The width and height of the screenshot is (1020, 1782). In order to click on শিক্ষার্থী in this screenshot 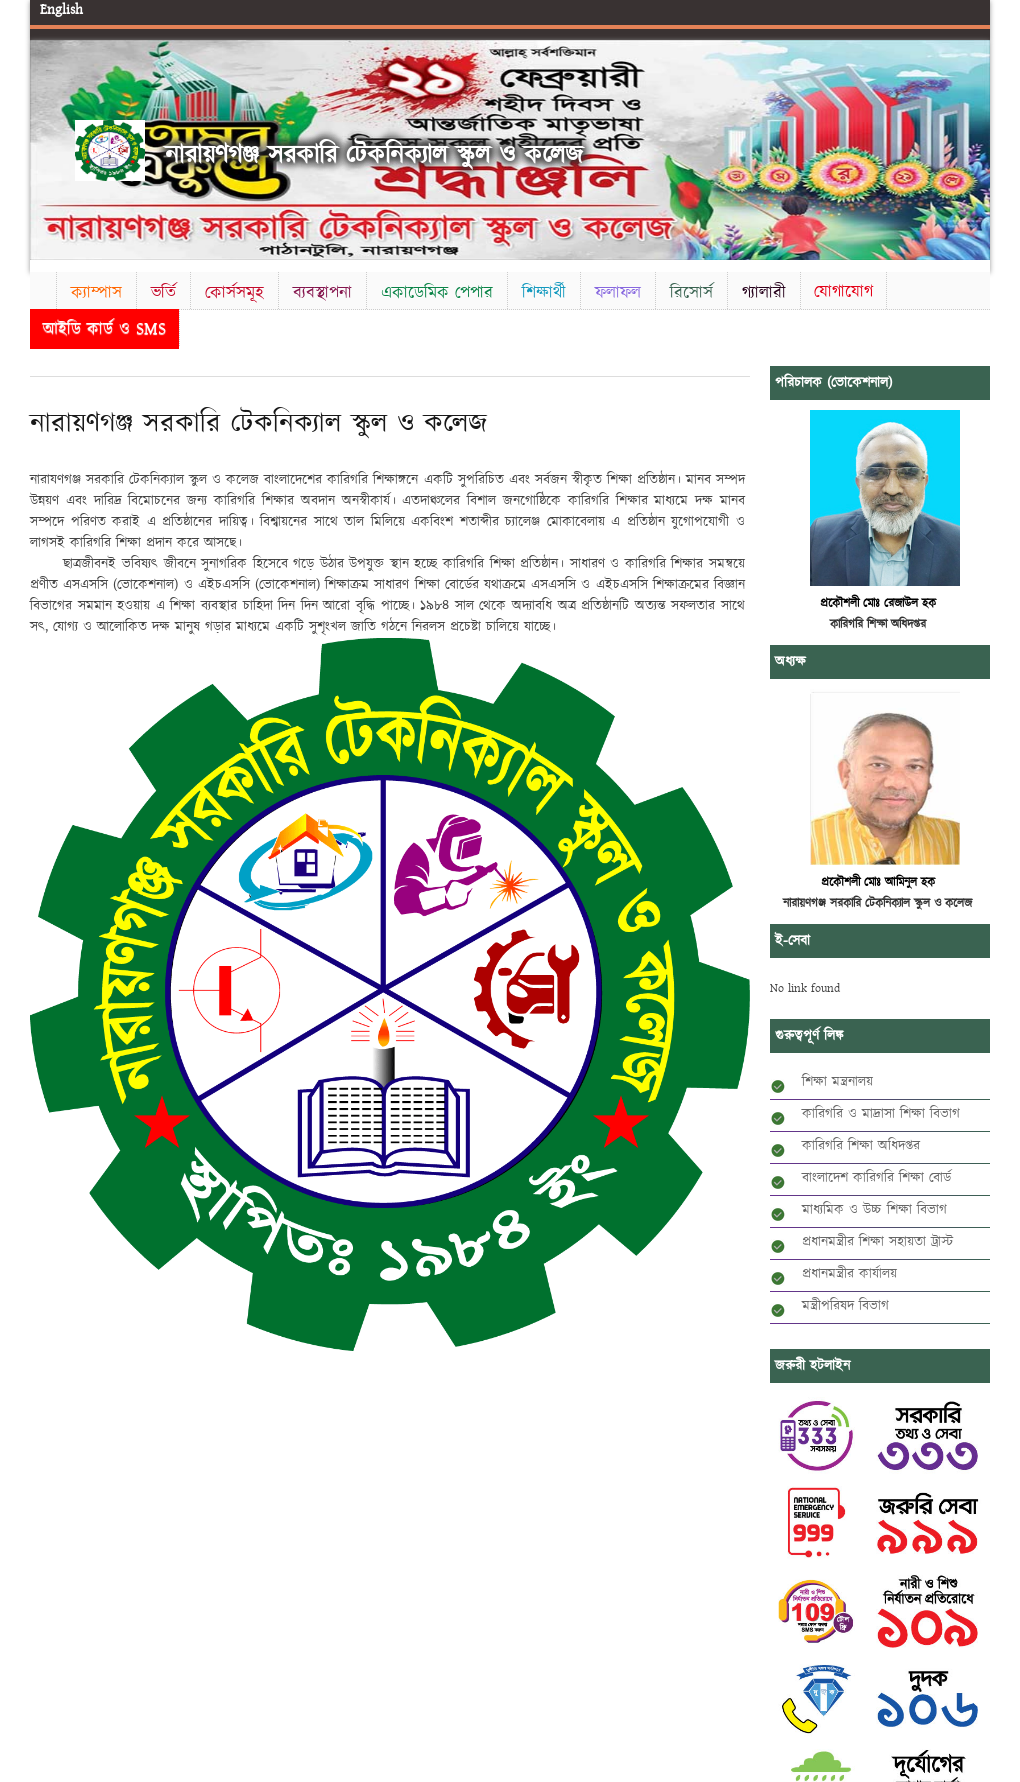, I will do `click(544, 292)`.